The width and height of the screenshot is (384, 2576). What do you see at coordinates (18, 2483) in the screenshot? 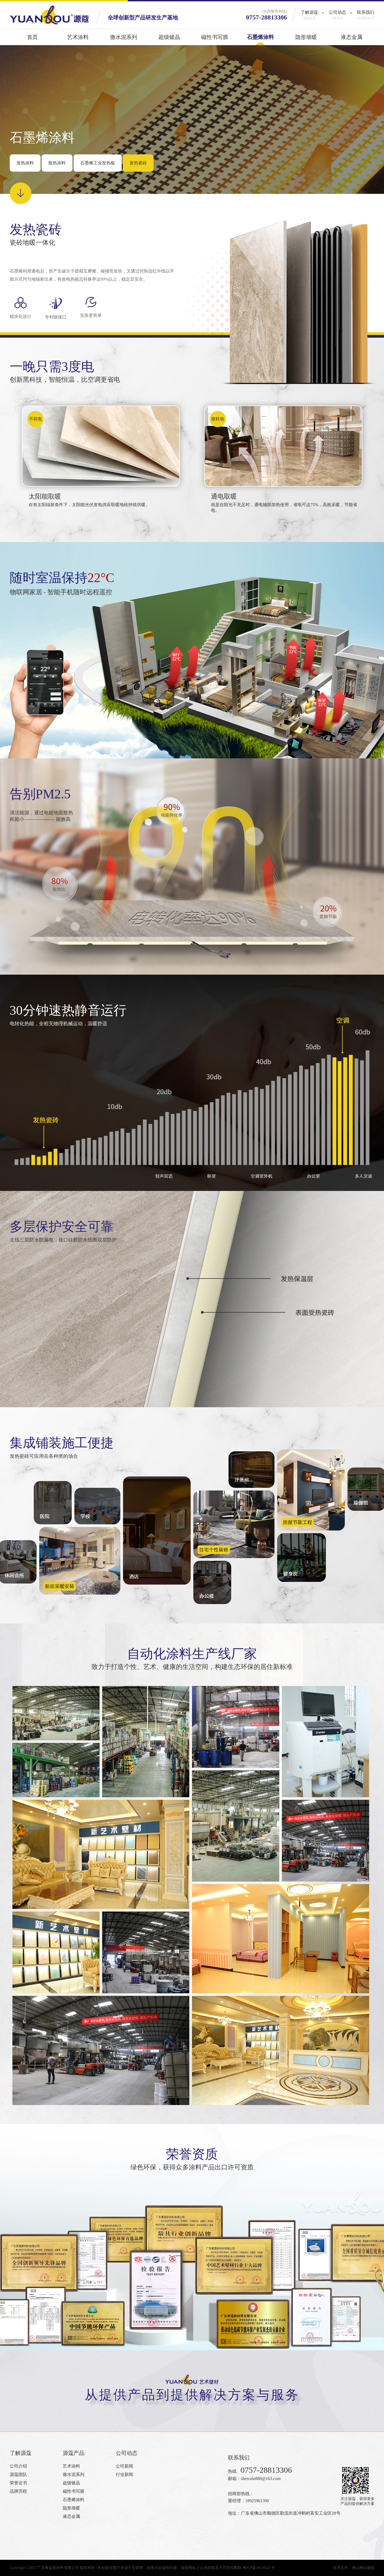
I see `荣誉证书` at bounding box center [18, 2483].